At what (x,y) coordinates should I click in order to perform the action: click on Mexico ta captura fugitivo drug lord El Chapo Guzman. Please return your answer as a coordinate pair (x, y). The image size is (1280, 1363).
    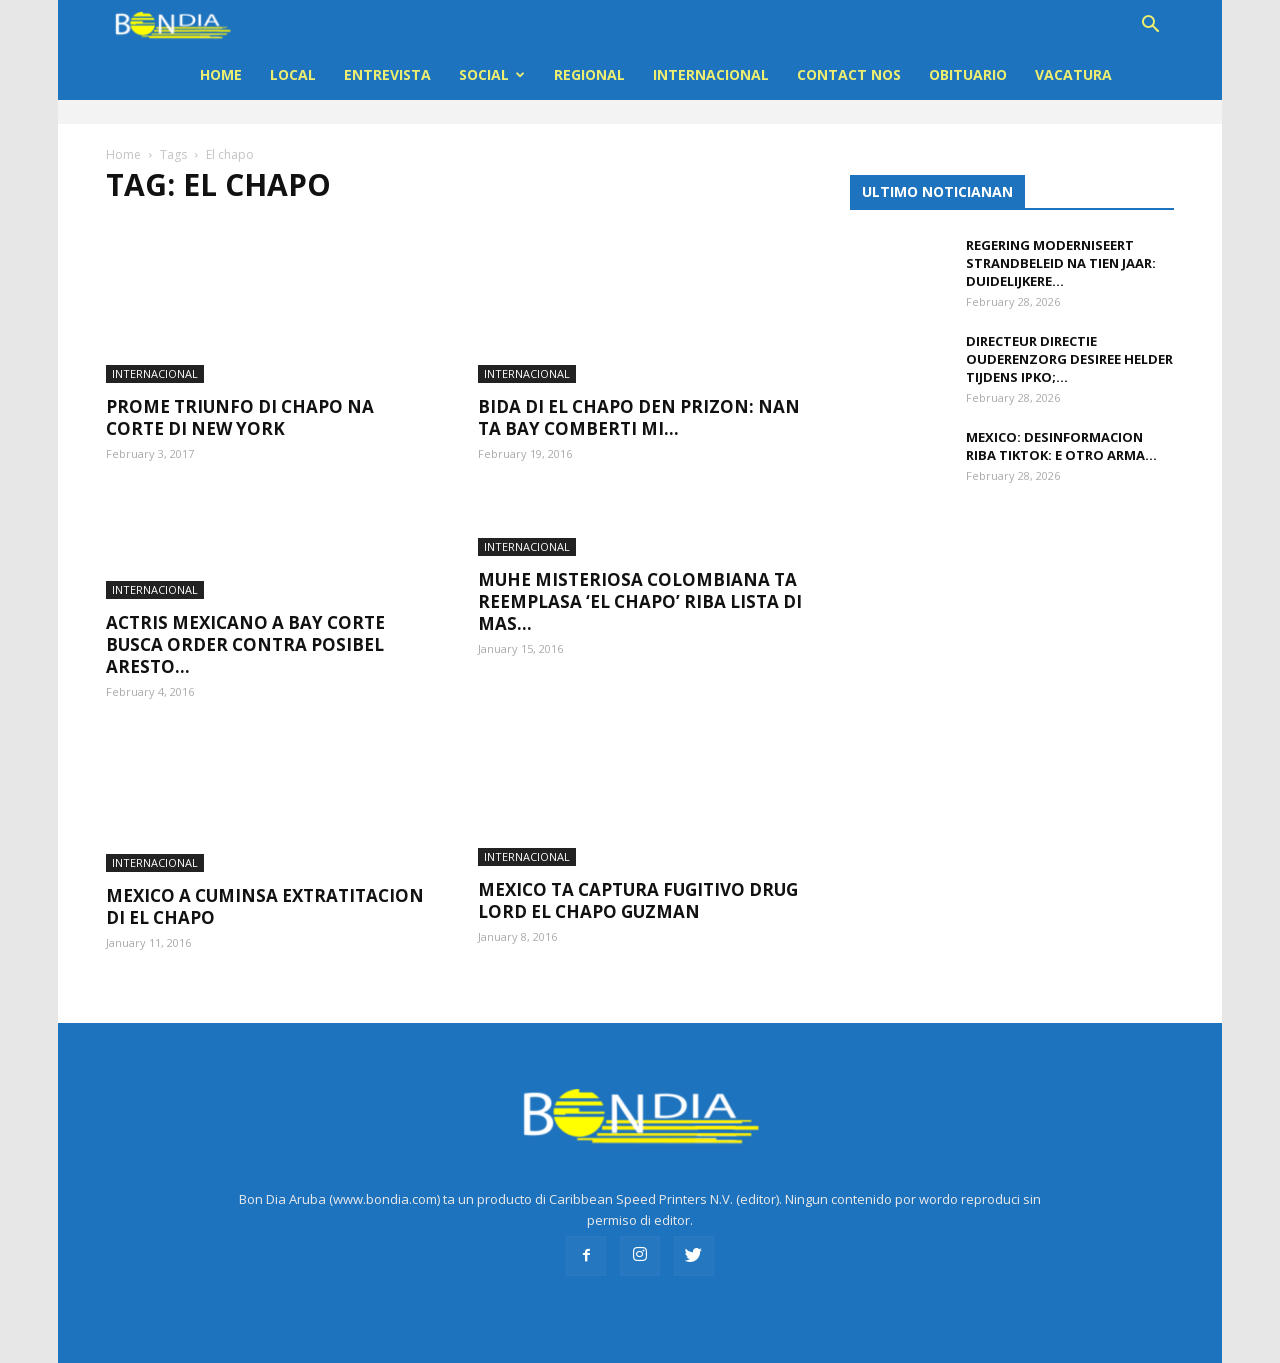
    Looking at the image, I should click on (638, 880).